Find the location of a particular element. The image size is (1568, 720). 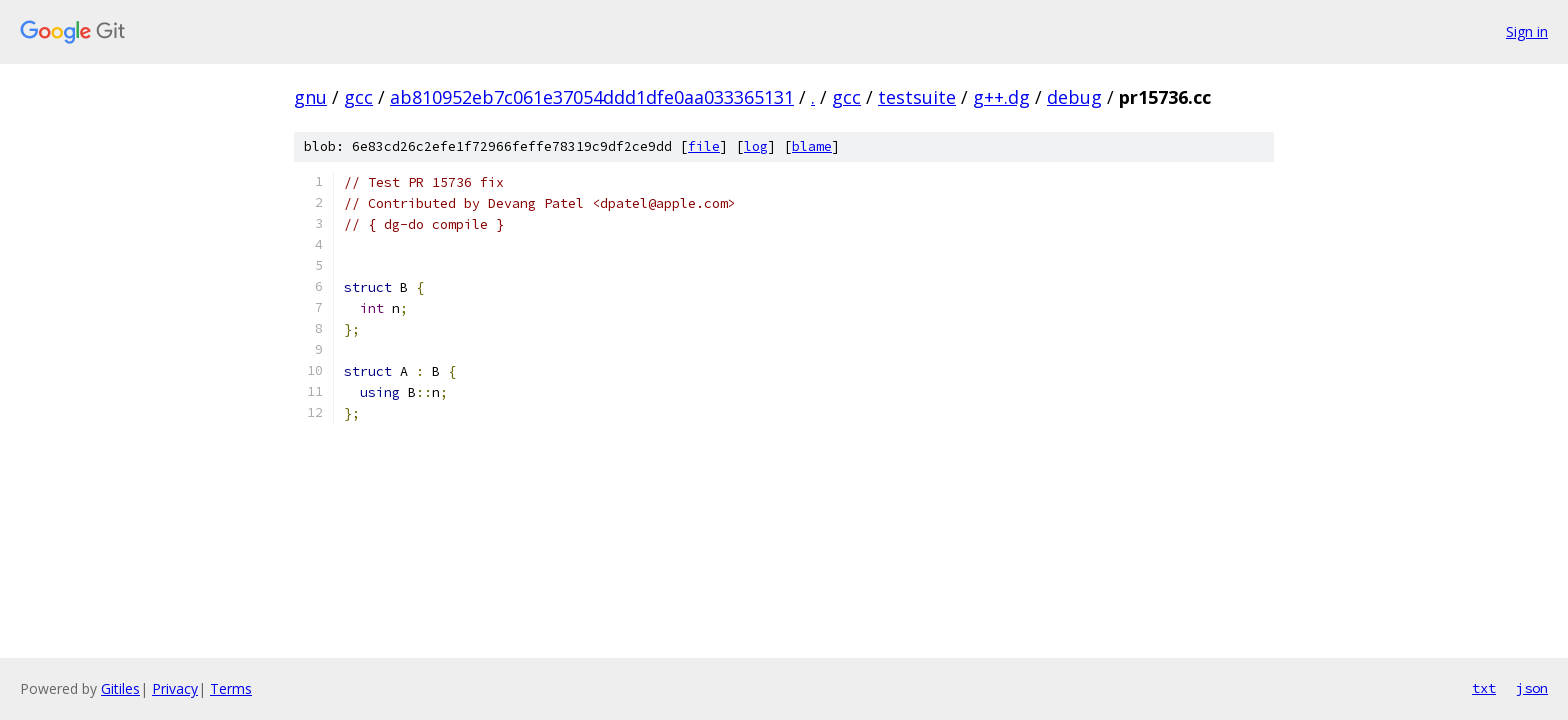

gcc is located at coordinates (358, 97).